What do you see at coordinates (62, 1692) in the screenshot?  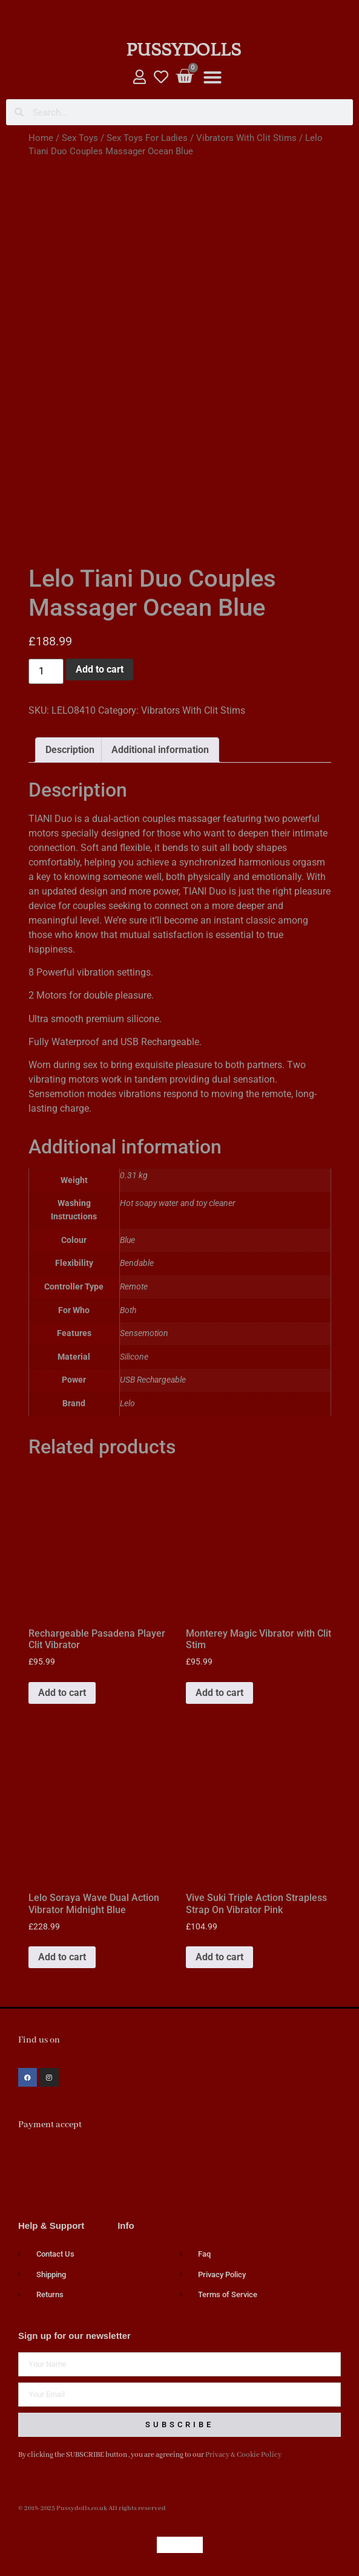 I see `Add to cart [button]` at bounding box center [62, 1692].